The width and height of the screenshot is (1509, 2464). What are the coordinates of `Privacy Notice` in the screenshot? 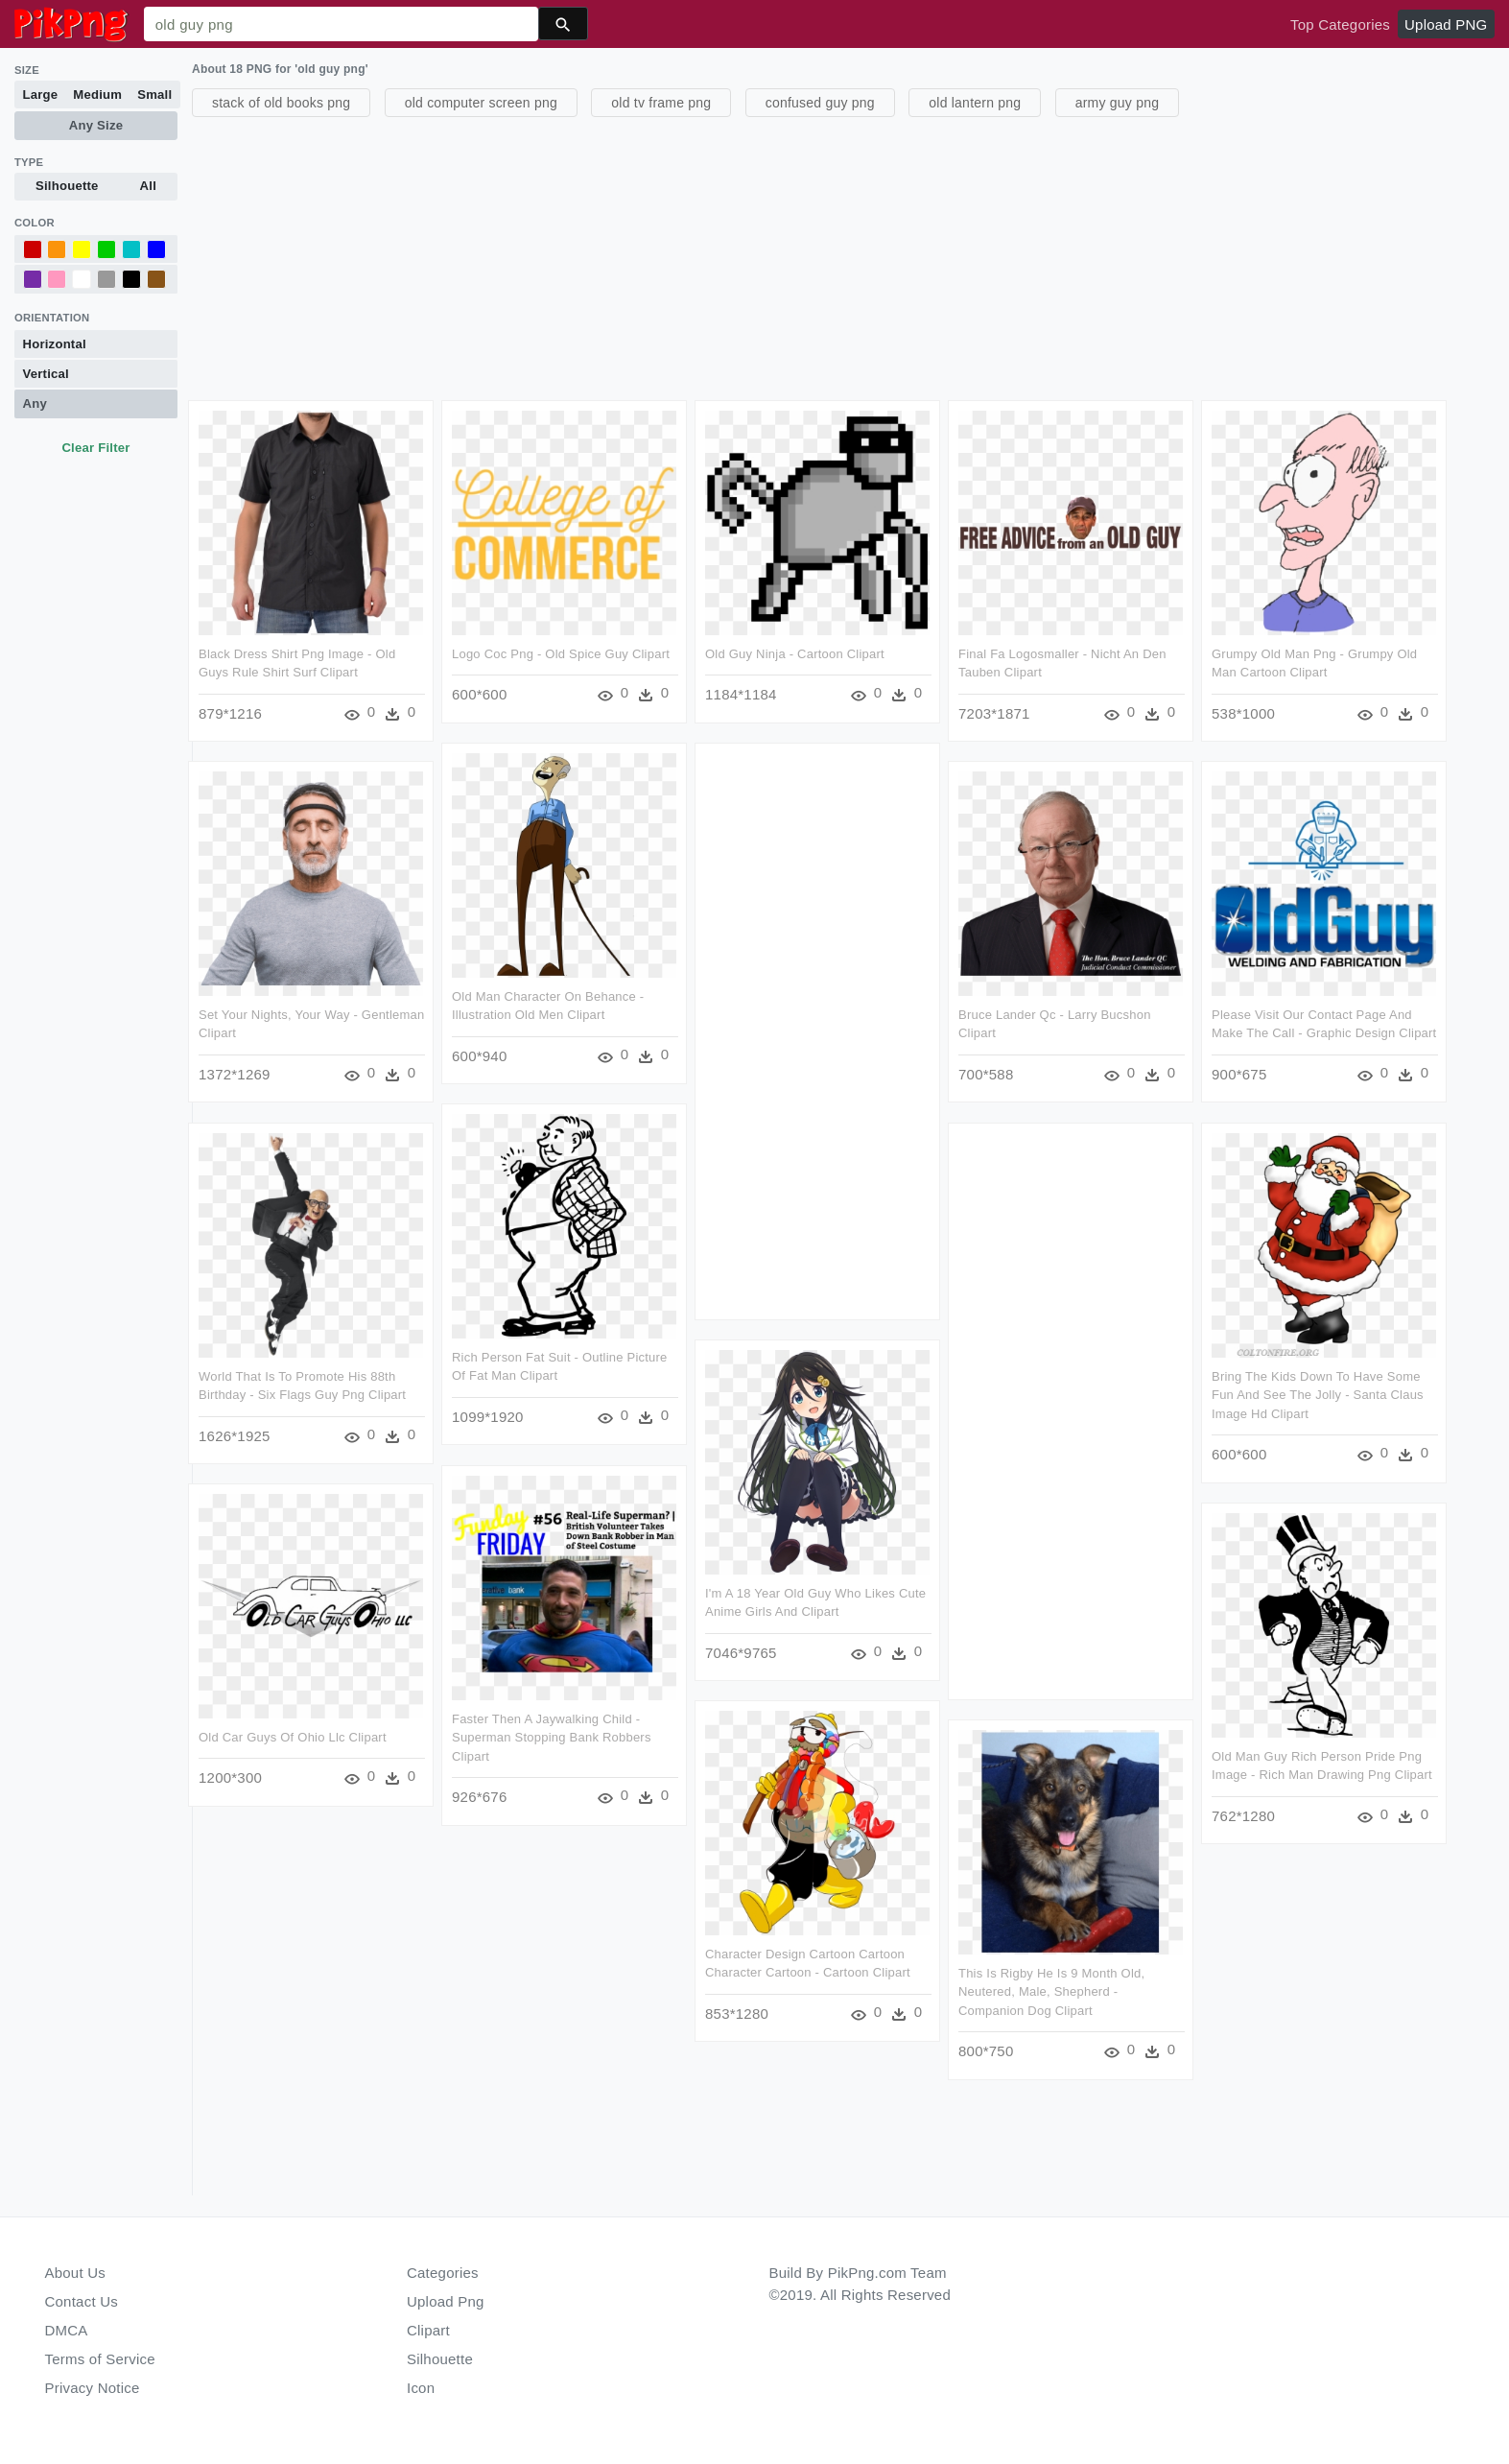 It's located at (92, 2388).